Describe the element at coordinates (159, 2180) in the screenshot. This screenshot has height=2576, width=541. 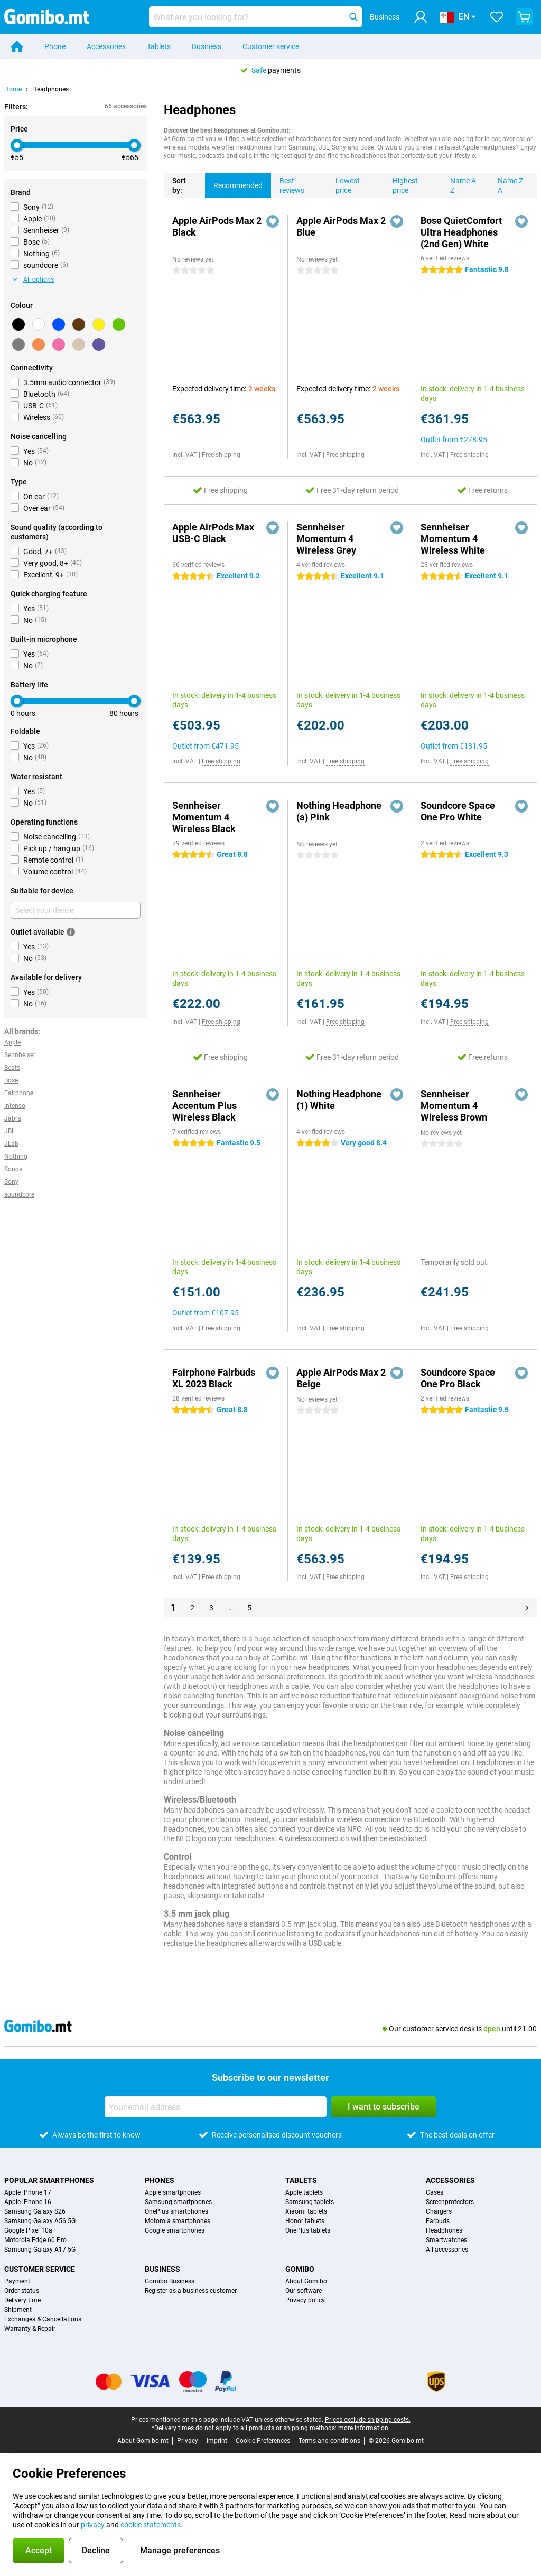
I see `Phones` at that location.